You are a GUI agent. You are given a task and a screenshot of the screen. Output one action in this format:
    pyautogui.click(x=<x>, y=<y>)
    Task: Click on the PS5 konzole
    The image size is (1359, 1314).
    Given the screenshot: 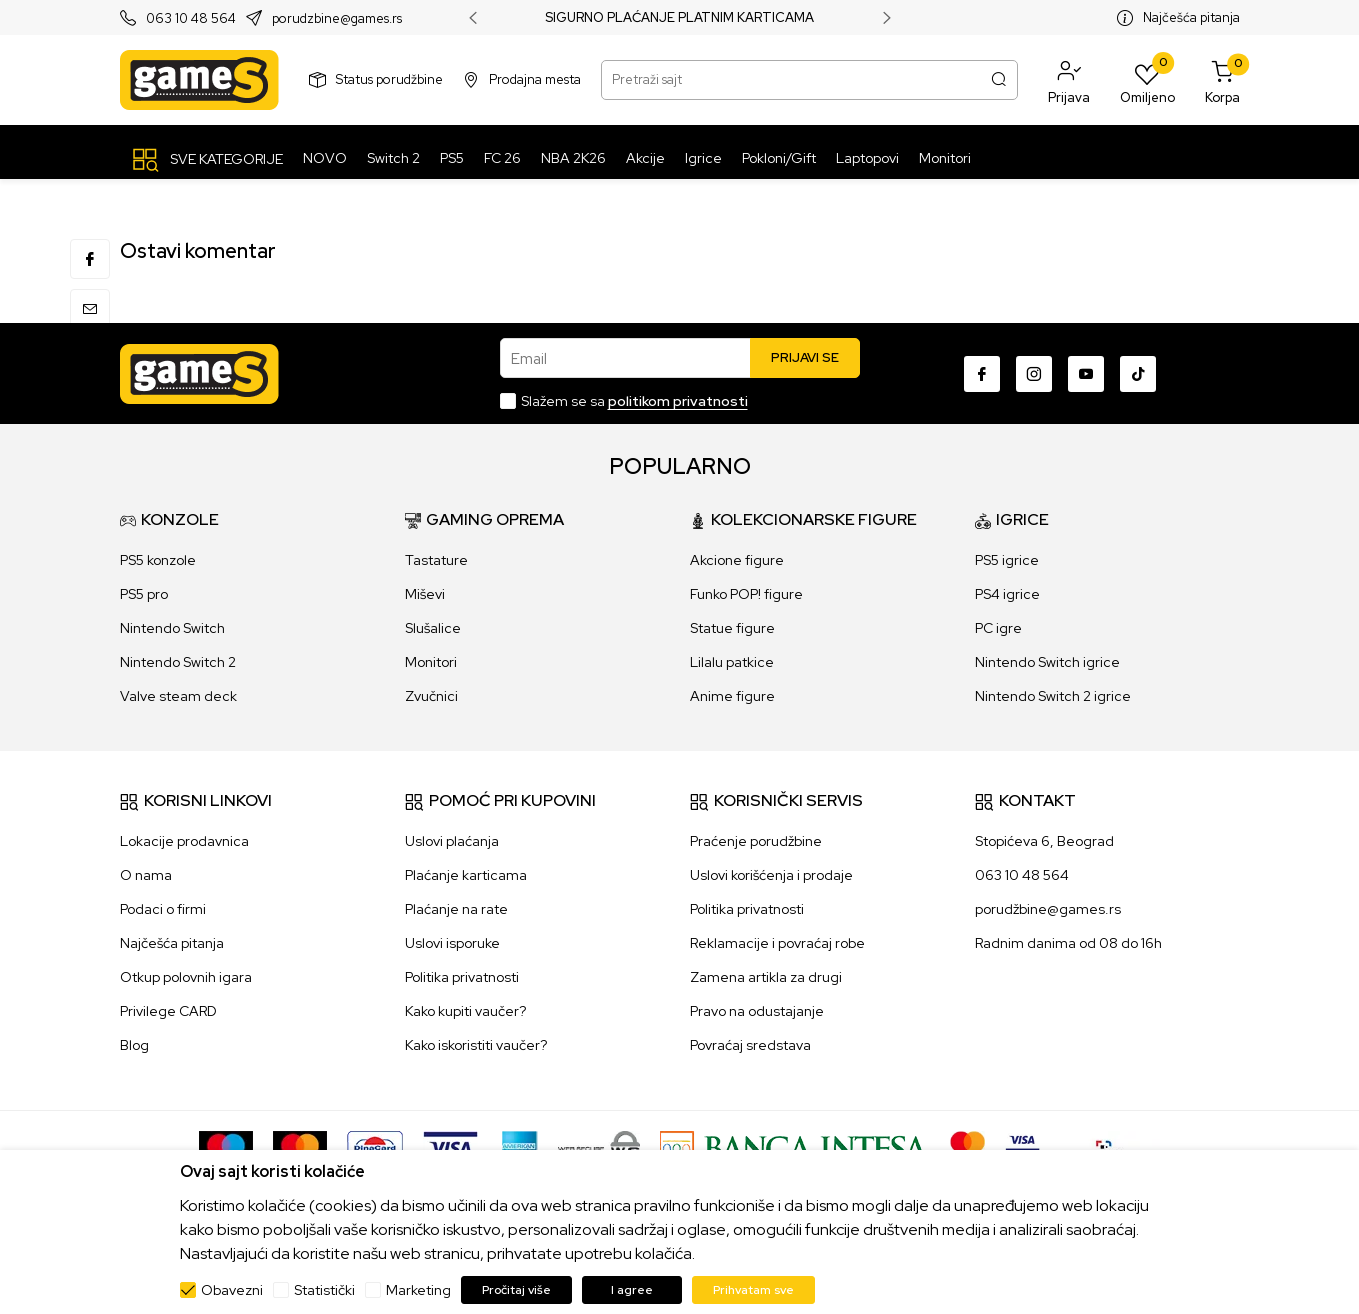 What is the action you would take?
    pyautogui.click(x=158, y=560)
    